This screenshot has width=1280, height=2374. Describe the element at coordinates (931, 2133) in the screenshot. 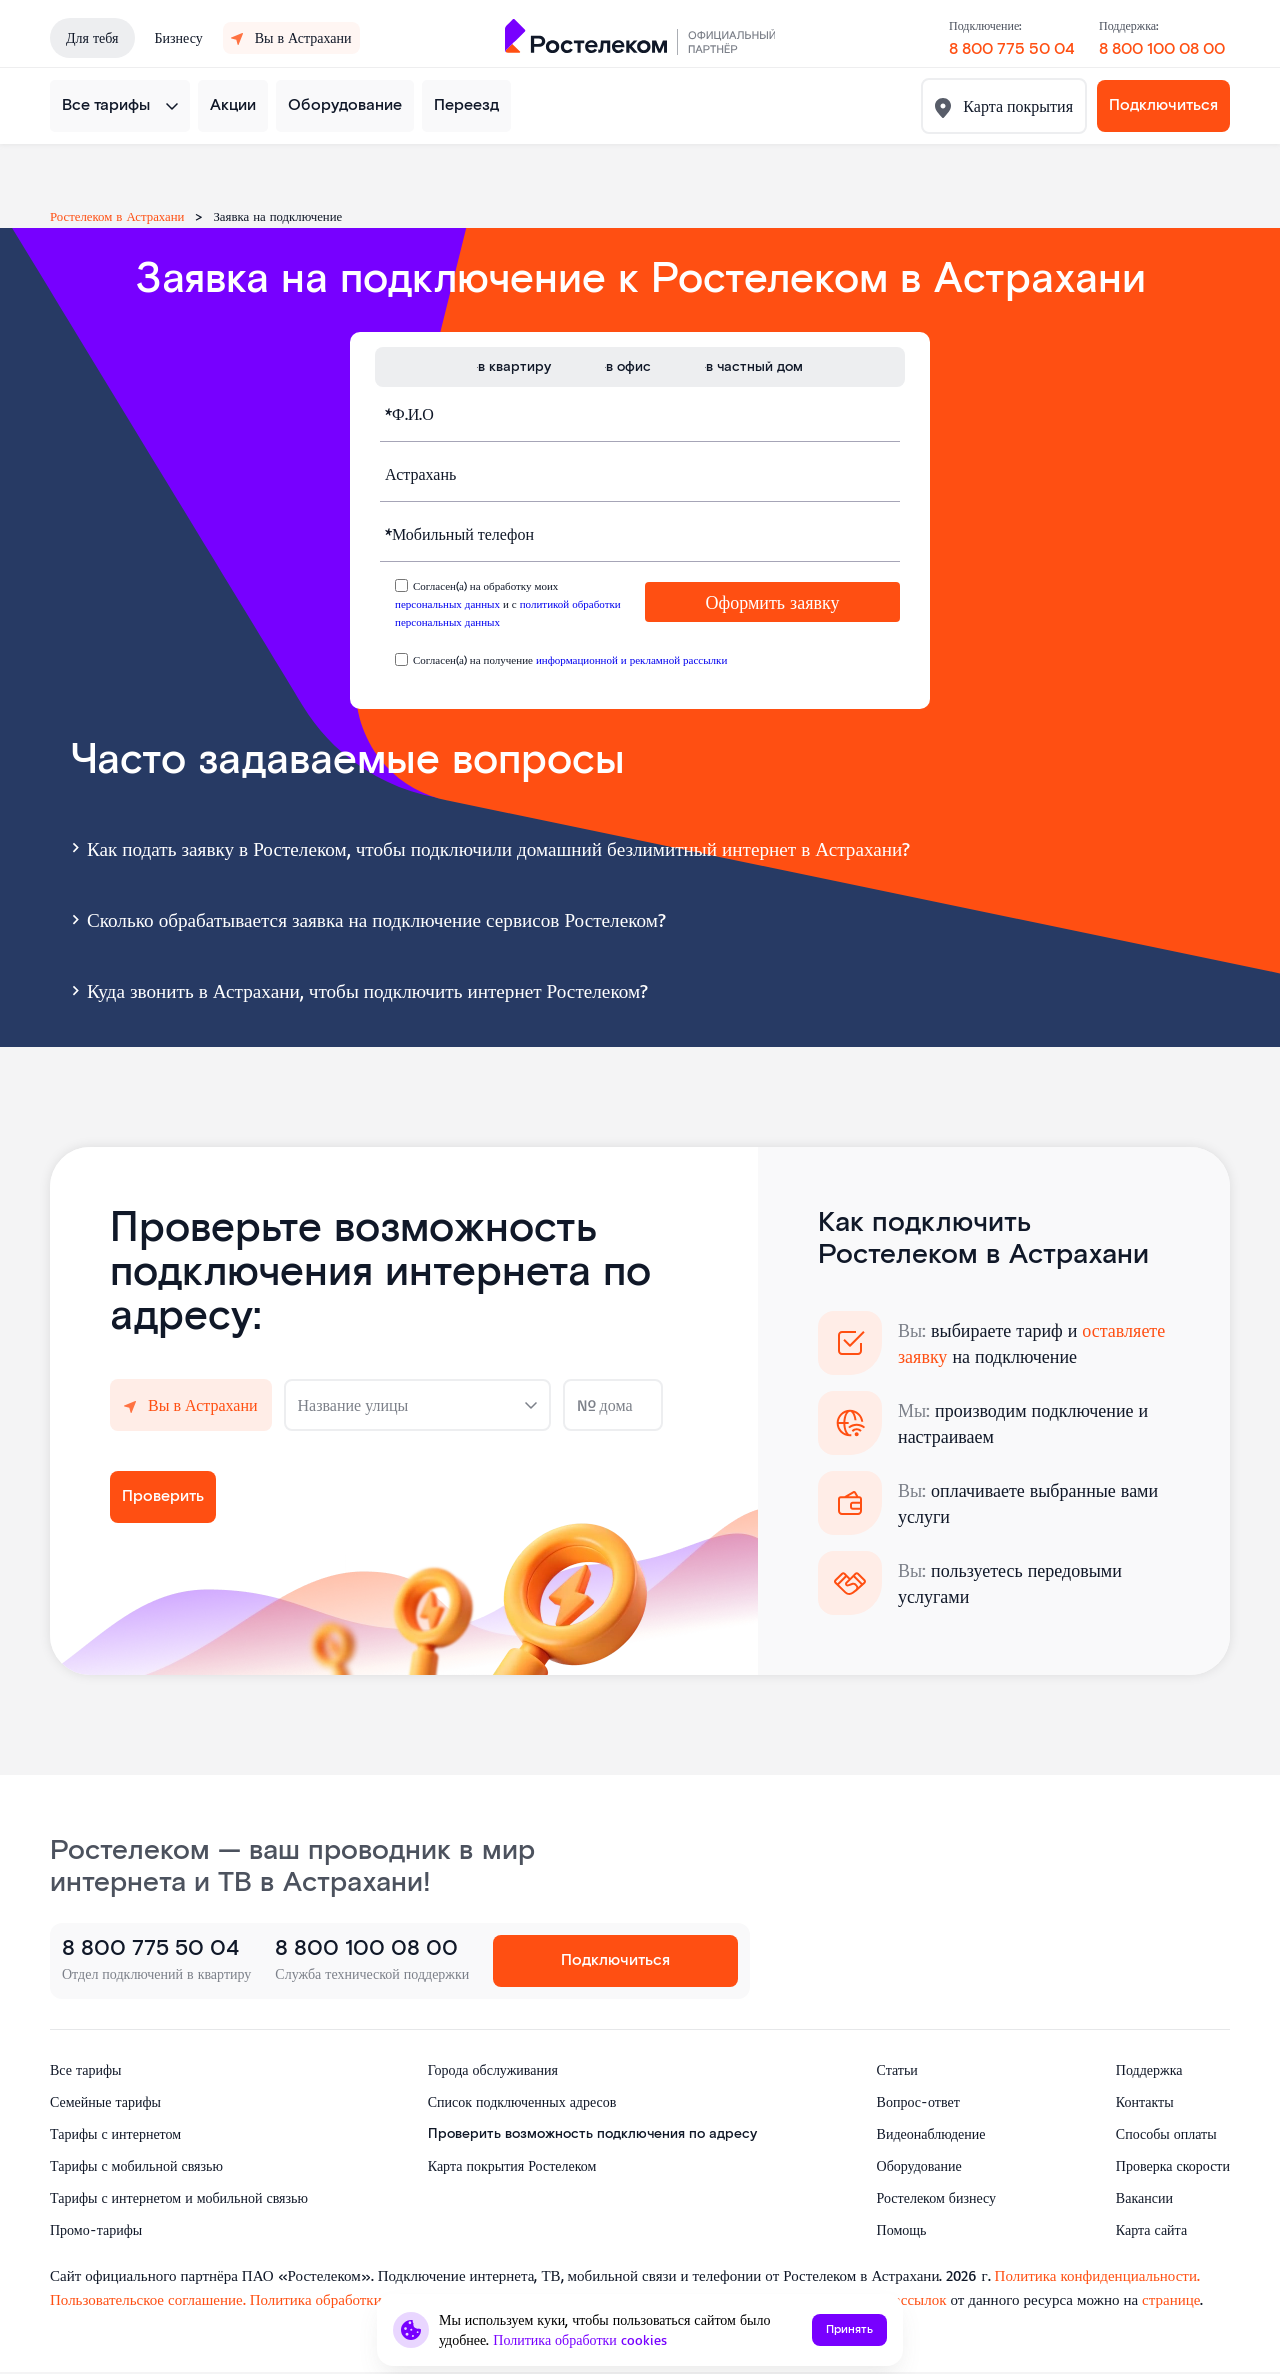

I see `Видеонаблюдение` at that location.